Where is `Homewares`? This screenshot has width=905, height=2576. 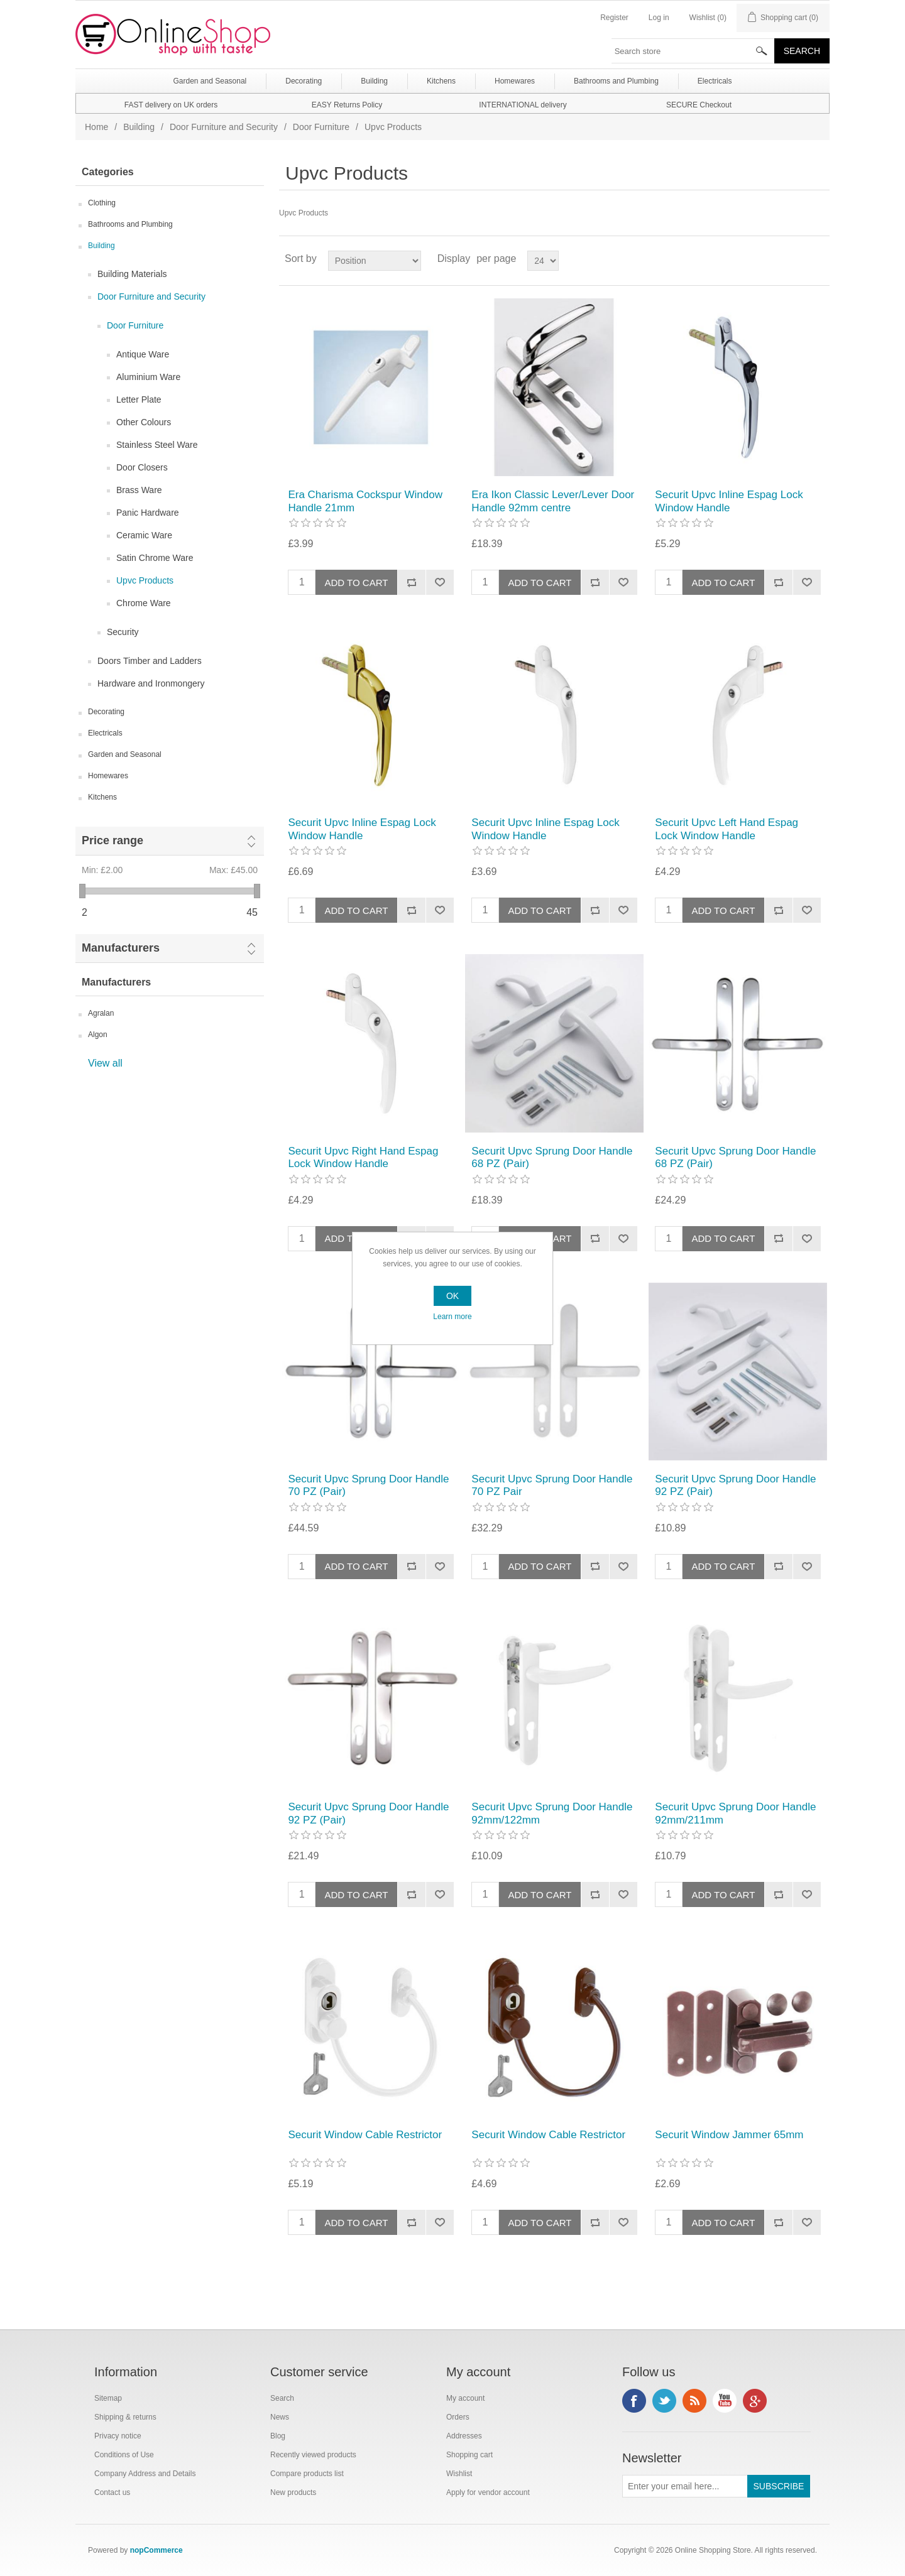 Homewares is located at coordinates (108, 775).